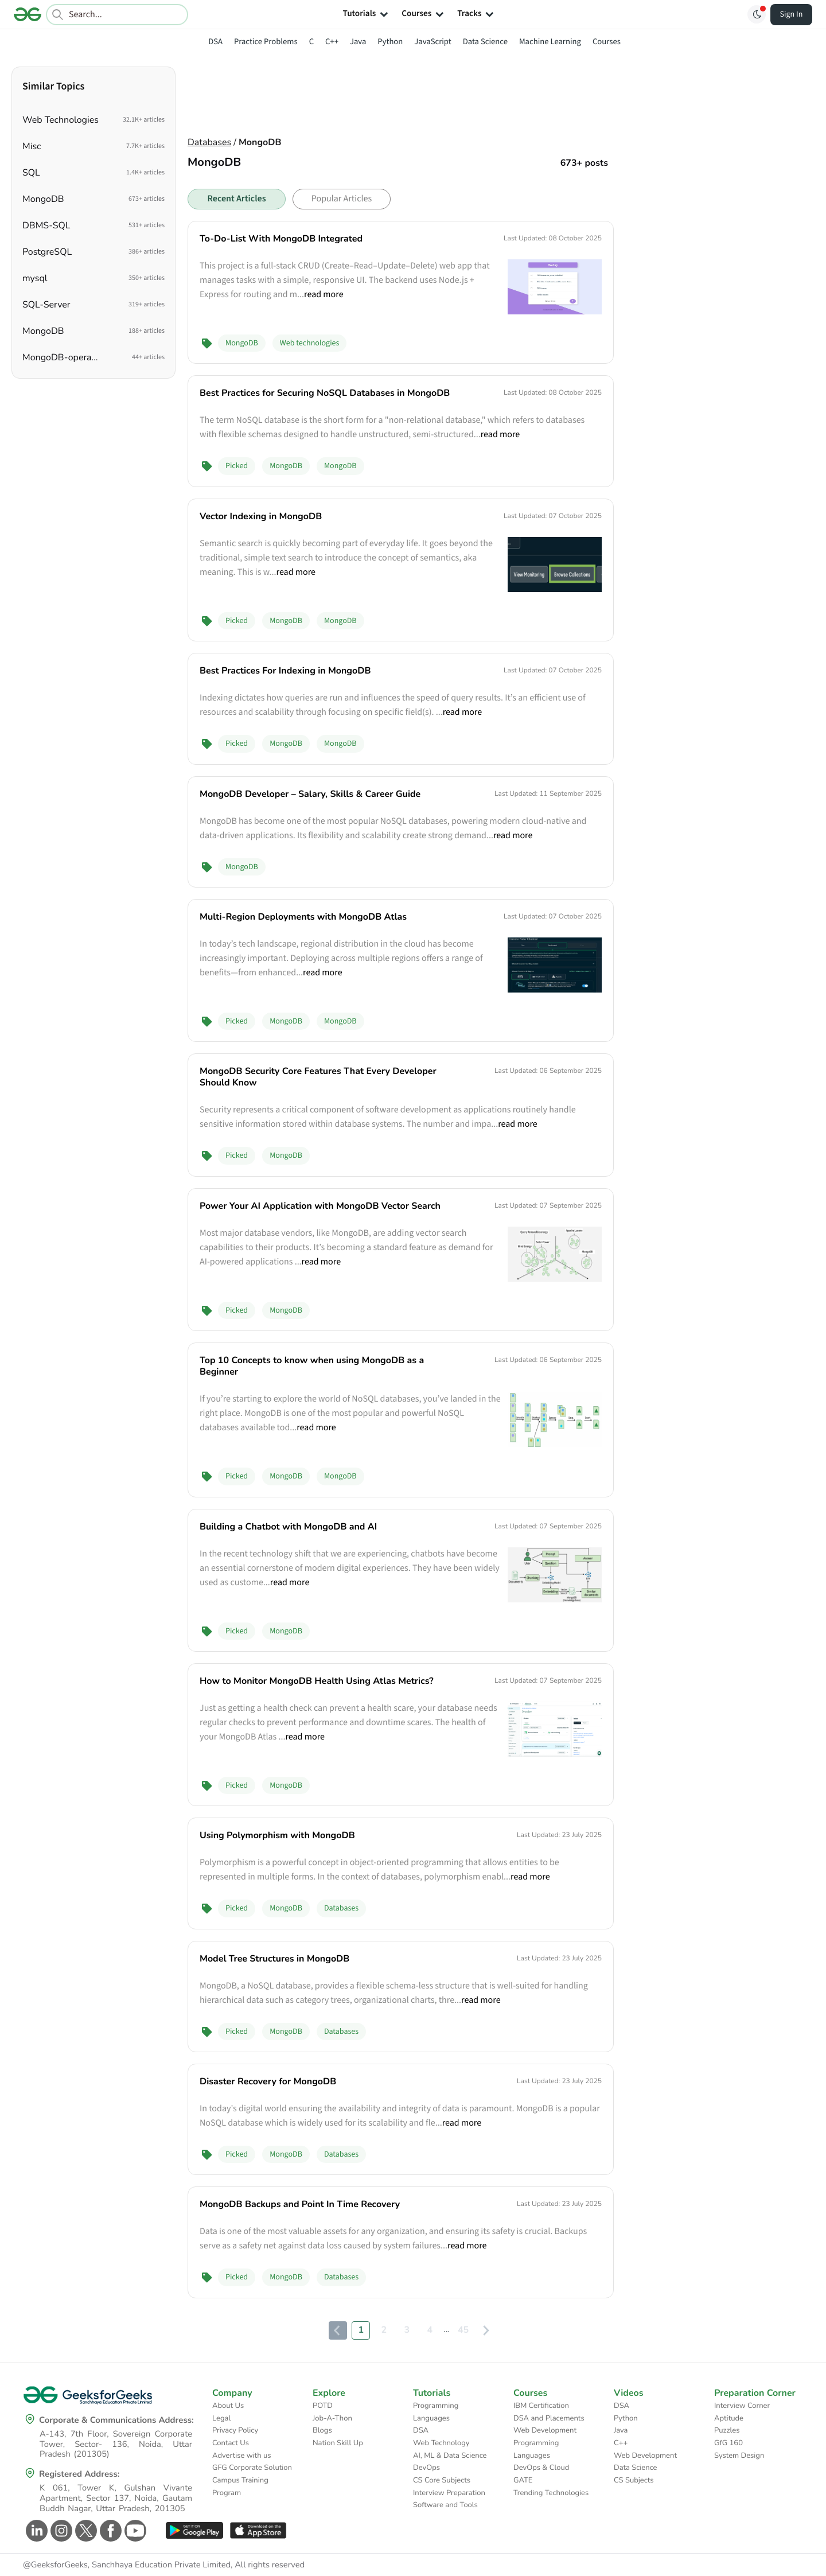  What do you see at coordinates (261, 516) in the screenshot?
I see `Vector Indexing in MongoDB` at bounding box center [261, 516].